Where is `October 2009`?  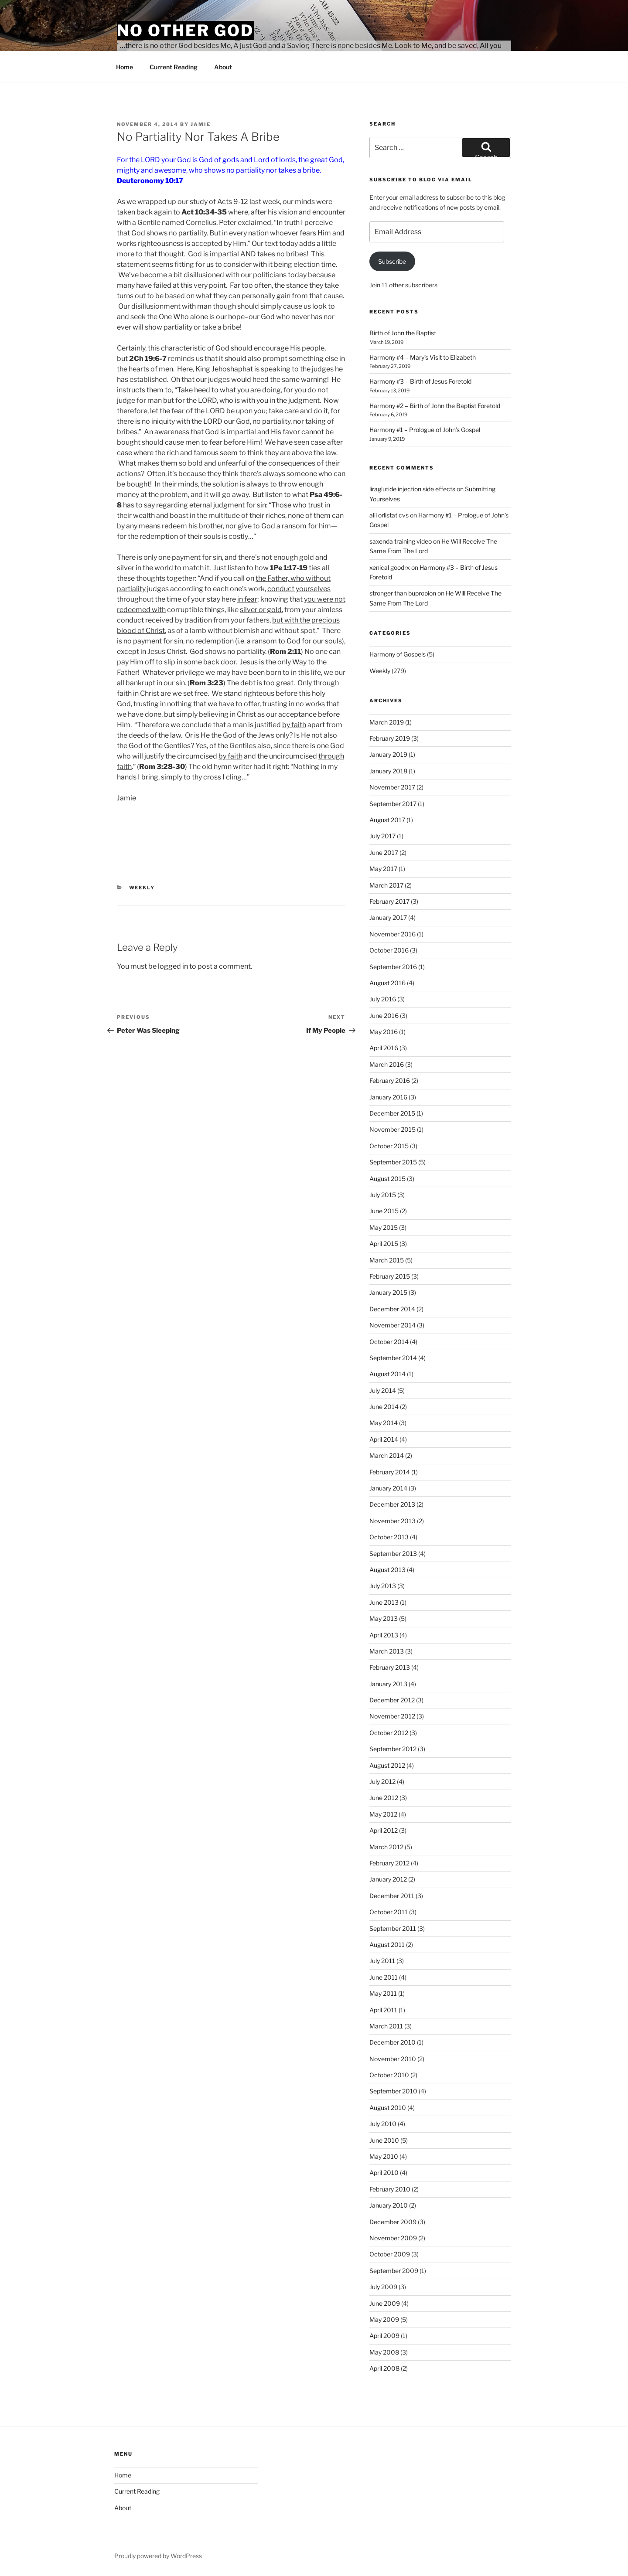 October 2009 is located at coordinates (389, 2254).